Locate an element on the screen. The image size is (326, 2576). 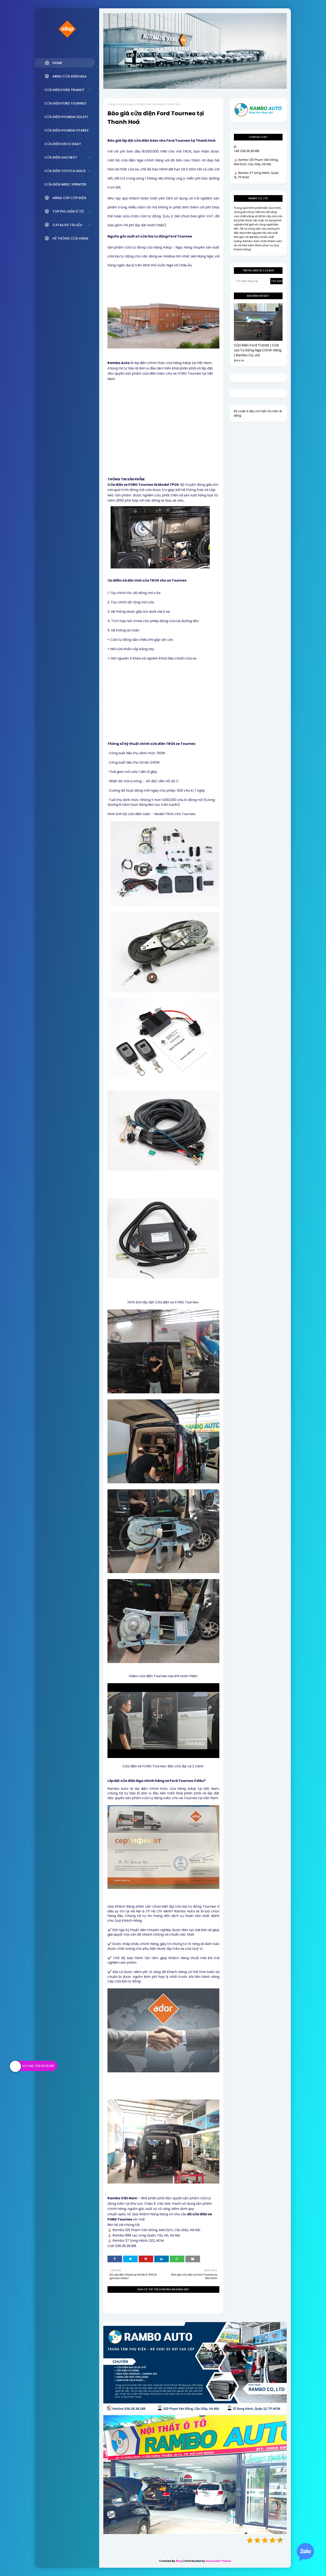
CỬA ĐIỆN IVECO DAILY [menuitem] is located at coordinates (62, 143).